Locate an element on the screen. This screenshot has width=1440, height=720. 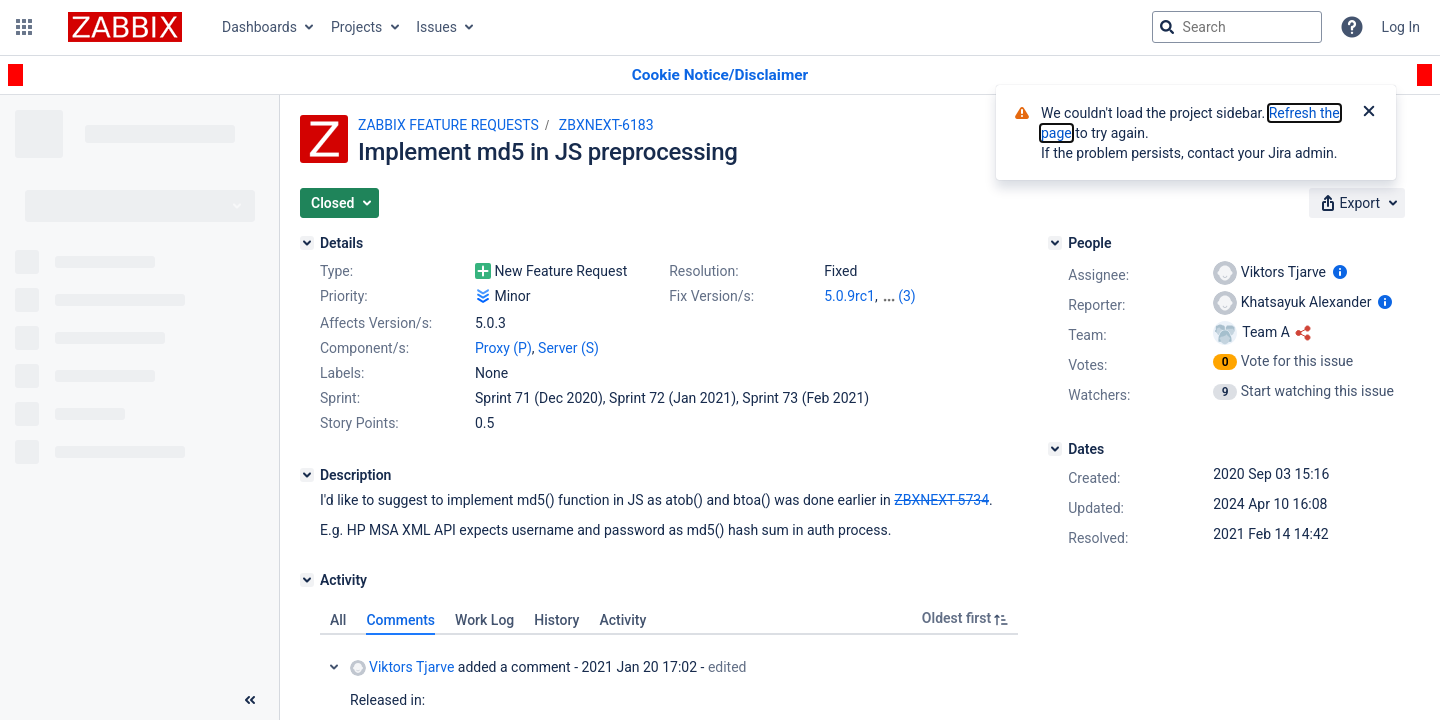
[button] is located at coordinates (24, 27).